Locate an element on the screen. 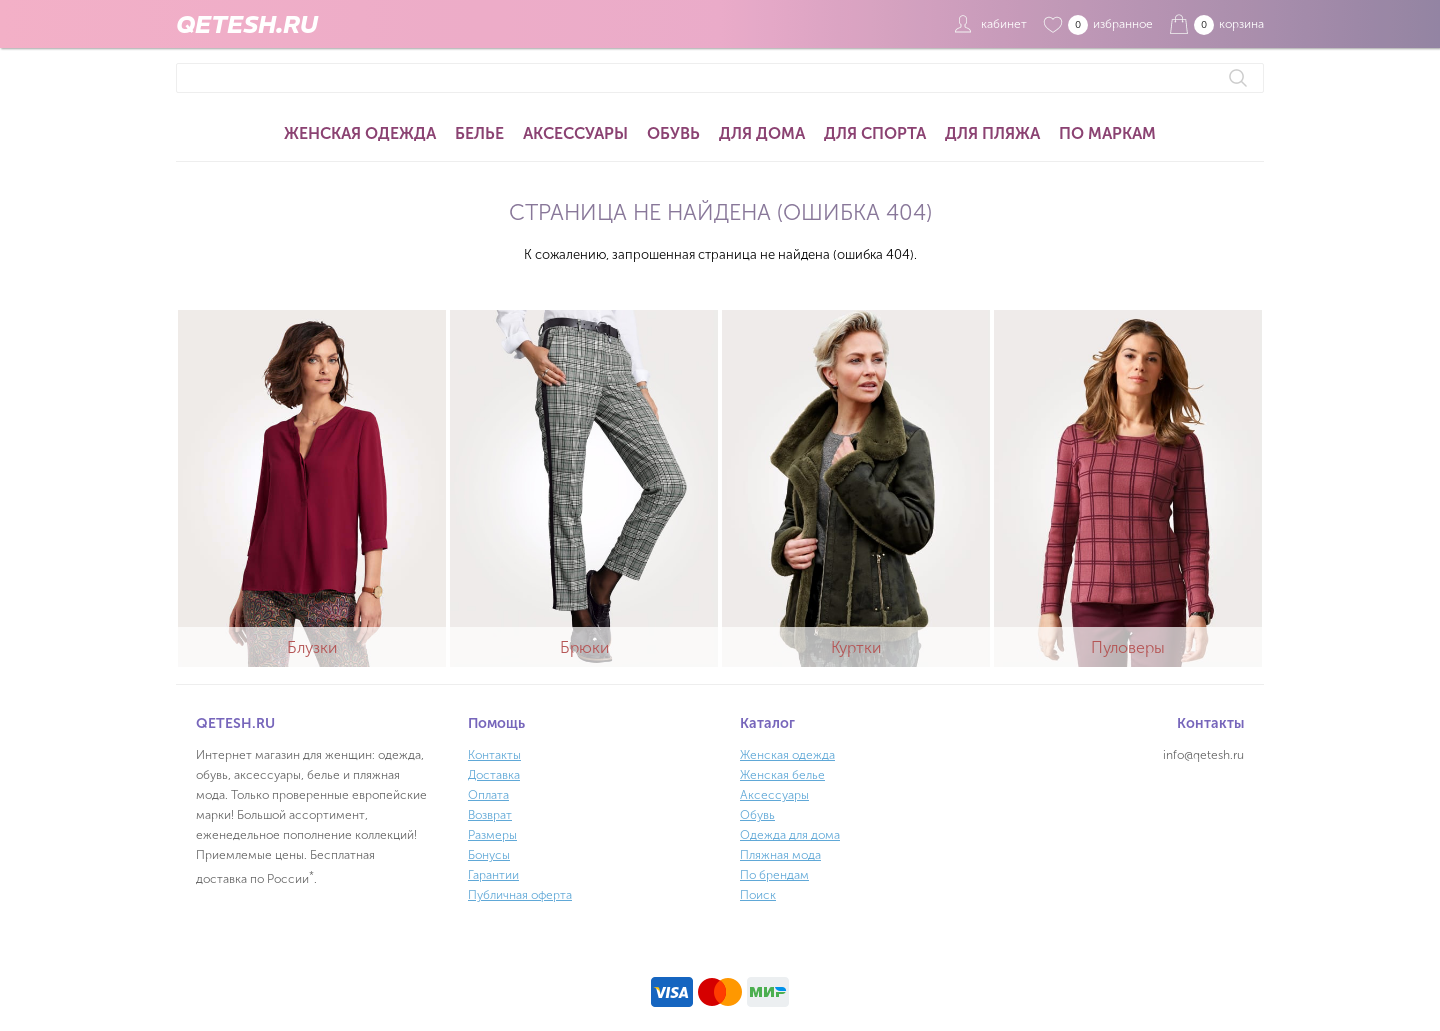 The width and height of the screenshot is (1440, 1031). Бонусы is located at coordinates (489, 855).